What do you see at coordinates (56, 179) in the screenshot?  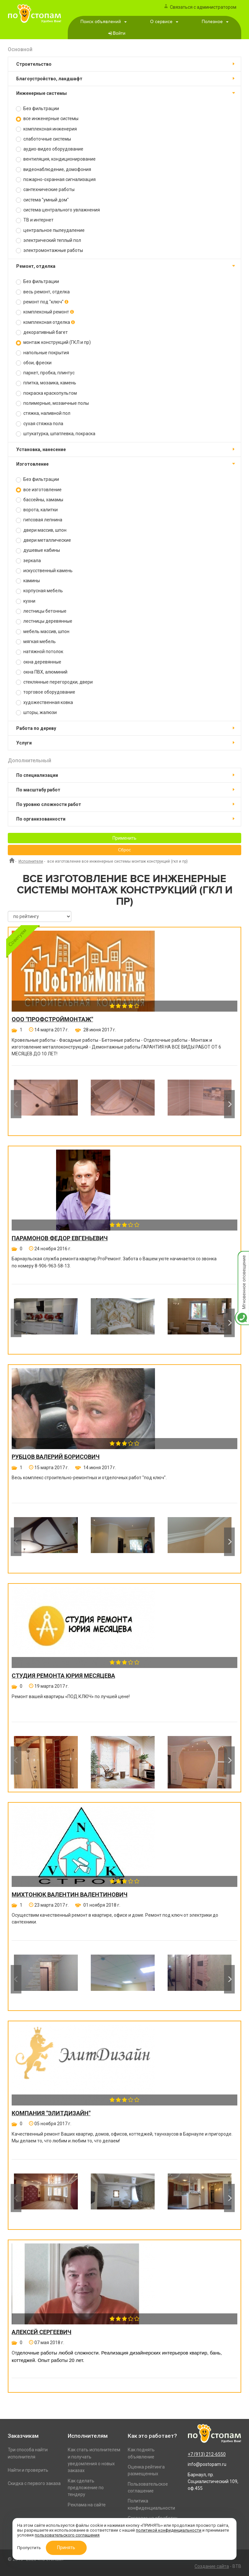 I see `пожарно-охранная сигнализация` at bounding box center [56, 179].